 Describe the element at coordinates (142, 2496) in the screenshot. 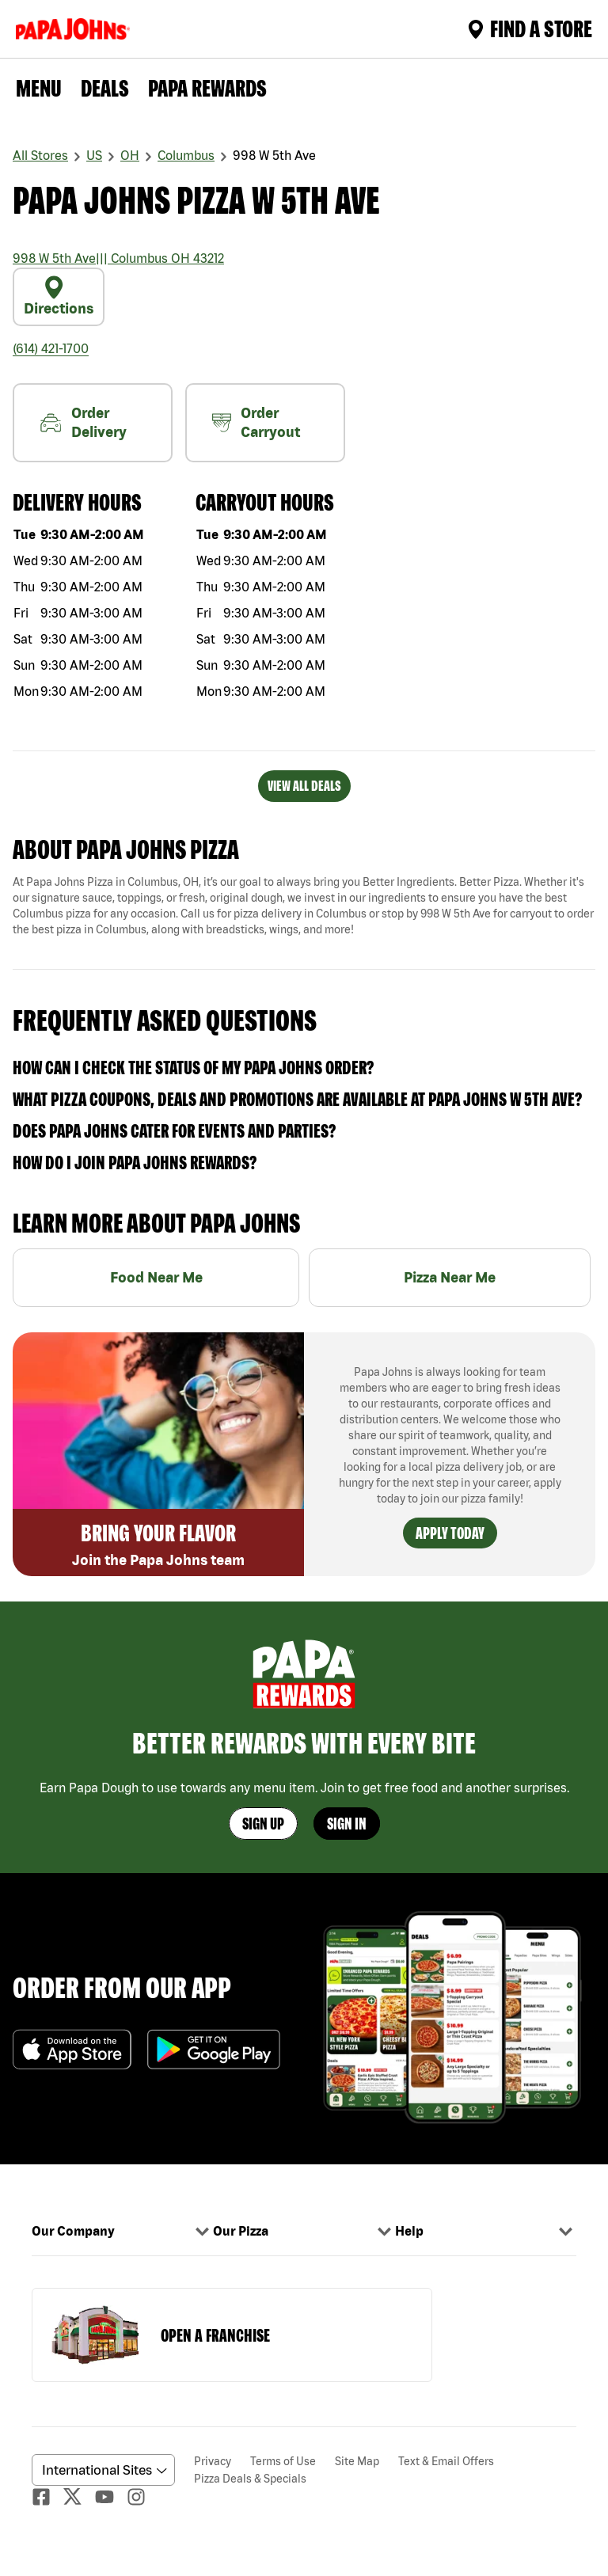

I see `[Instagaram]` at that location.